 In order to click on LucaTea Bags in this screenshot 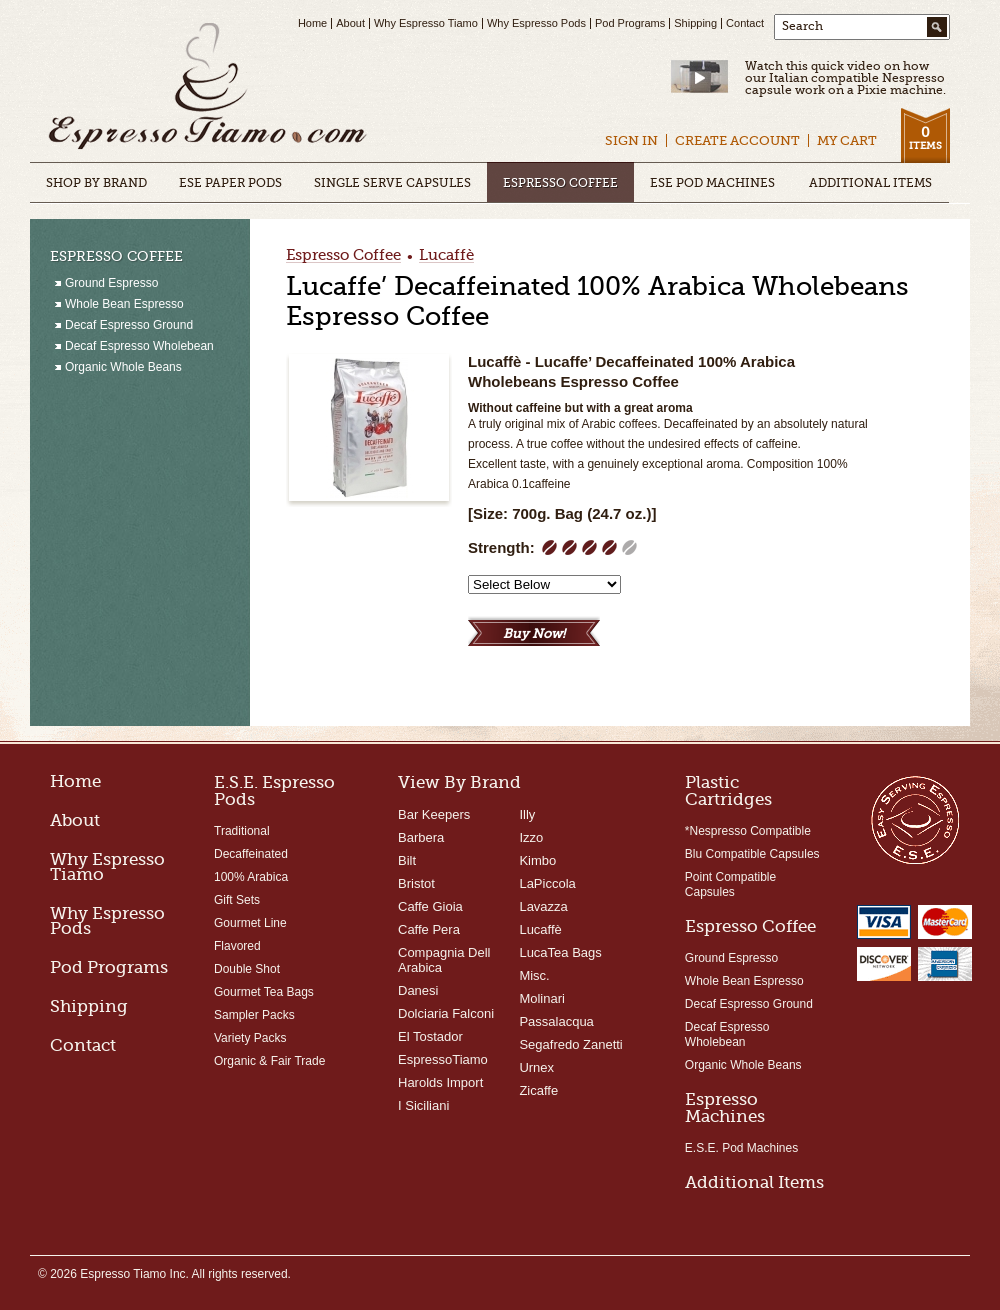, I will do `click(560, 952)`.